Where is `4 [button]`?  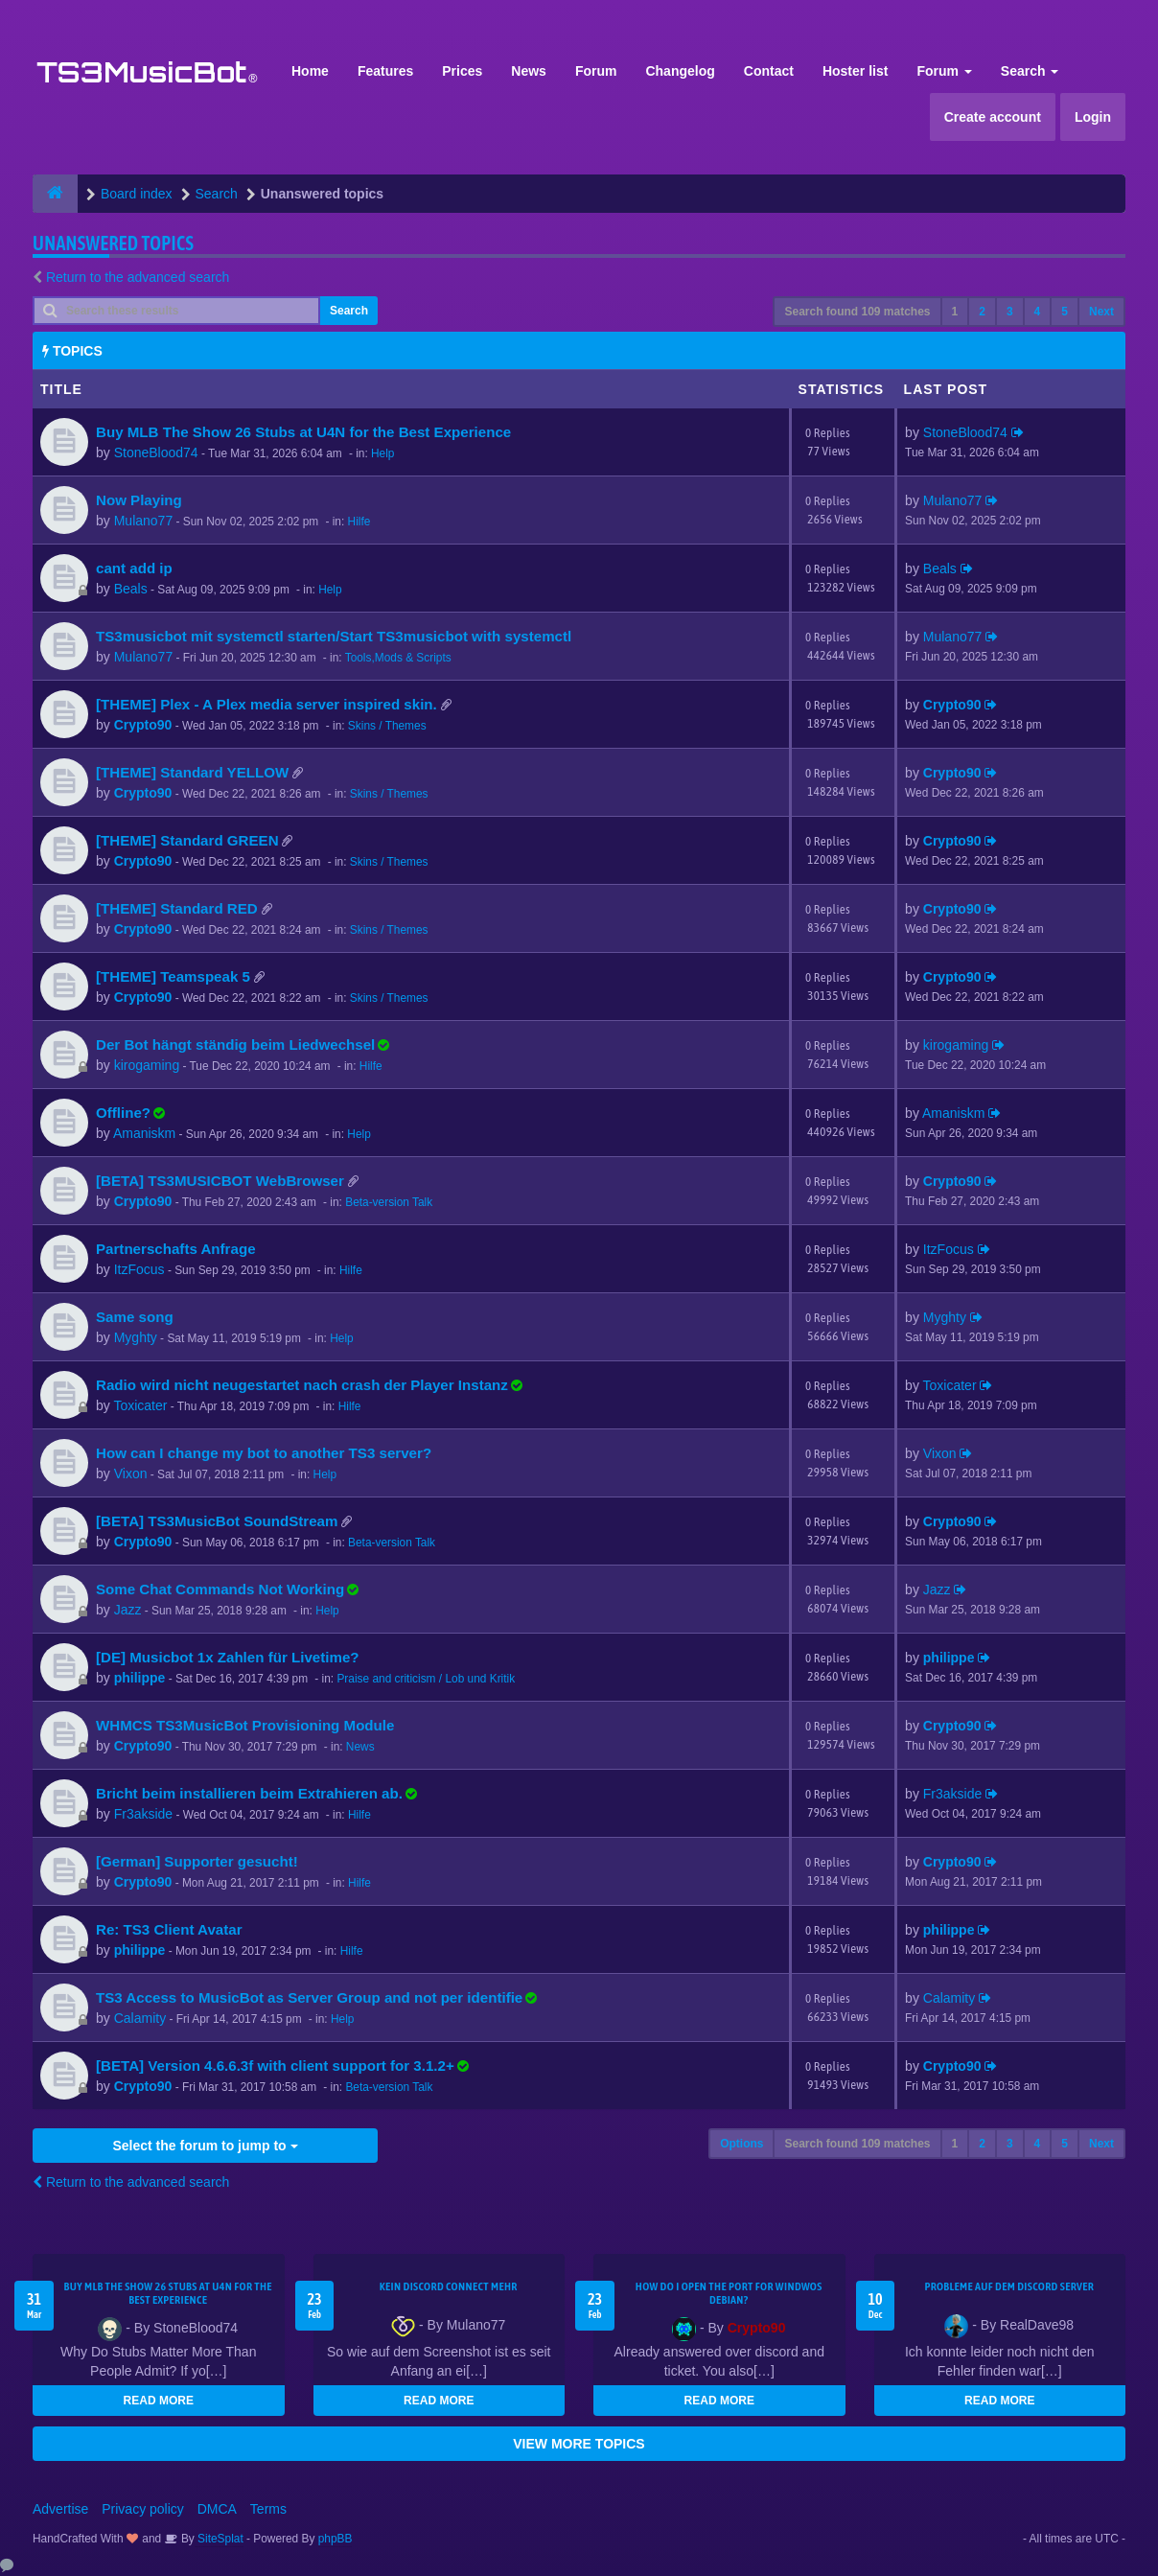
4 [button] is located at coordinates (1037, 311).